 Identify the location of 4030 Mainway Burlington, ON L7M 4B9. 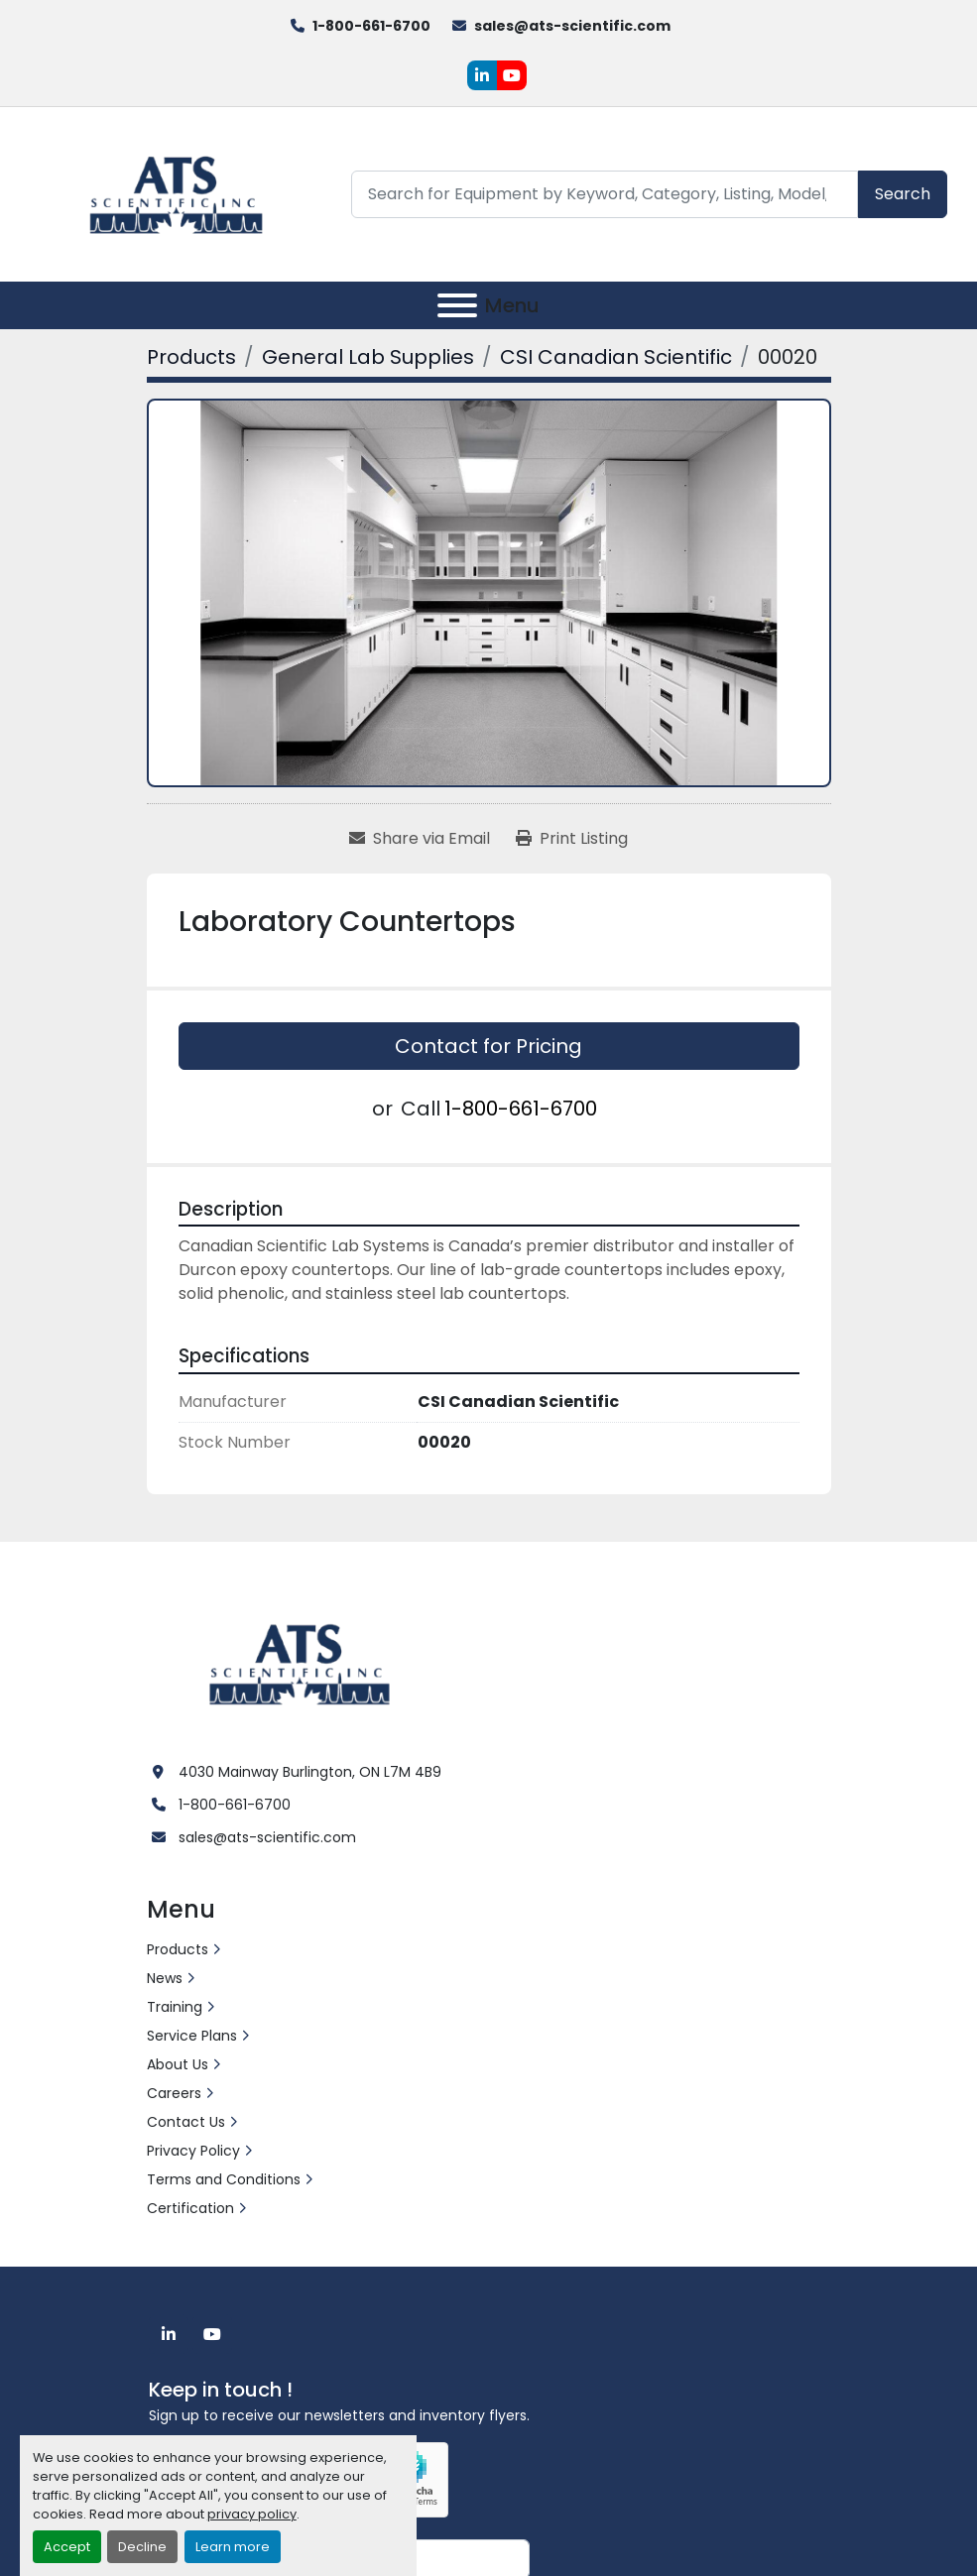
(310, 1772).